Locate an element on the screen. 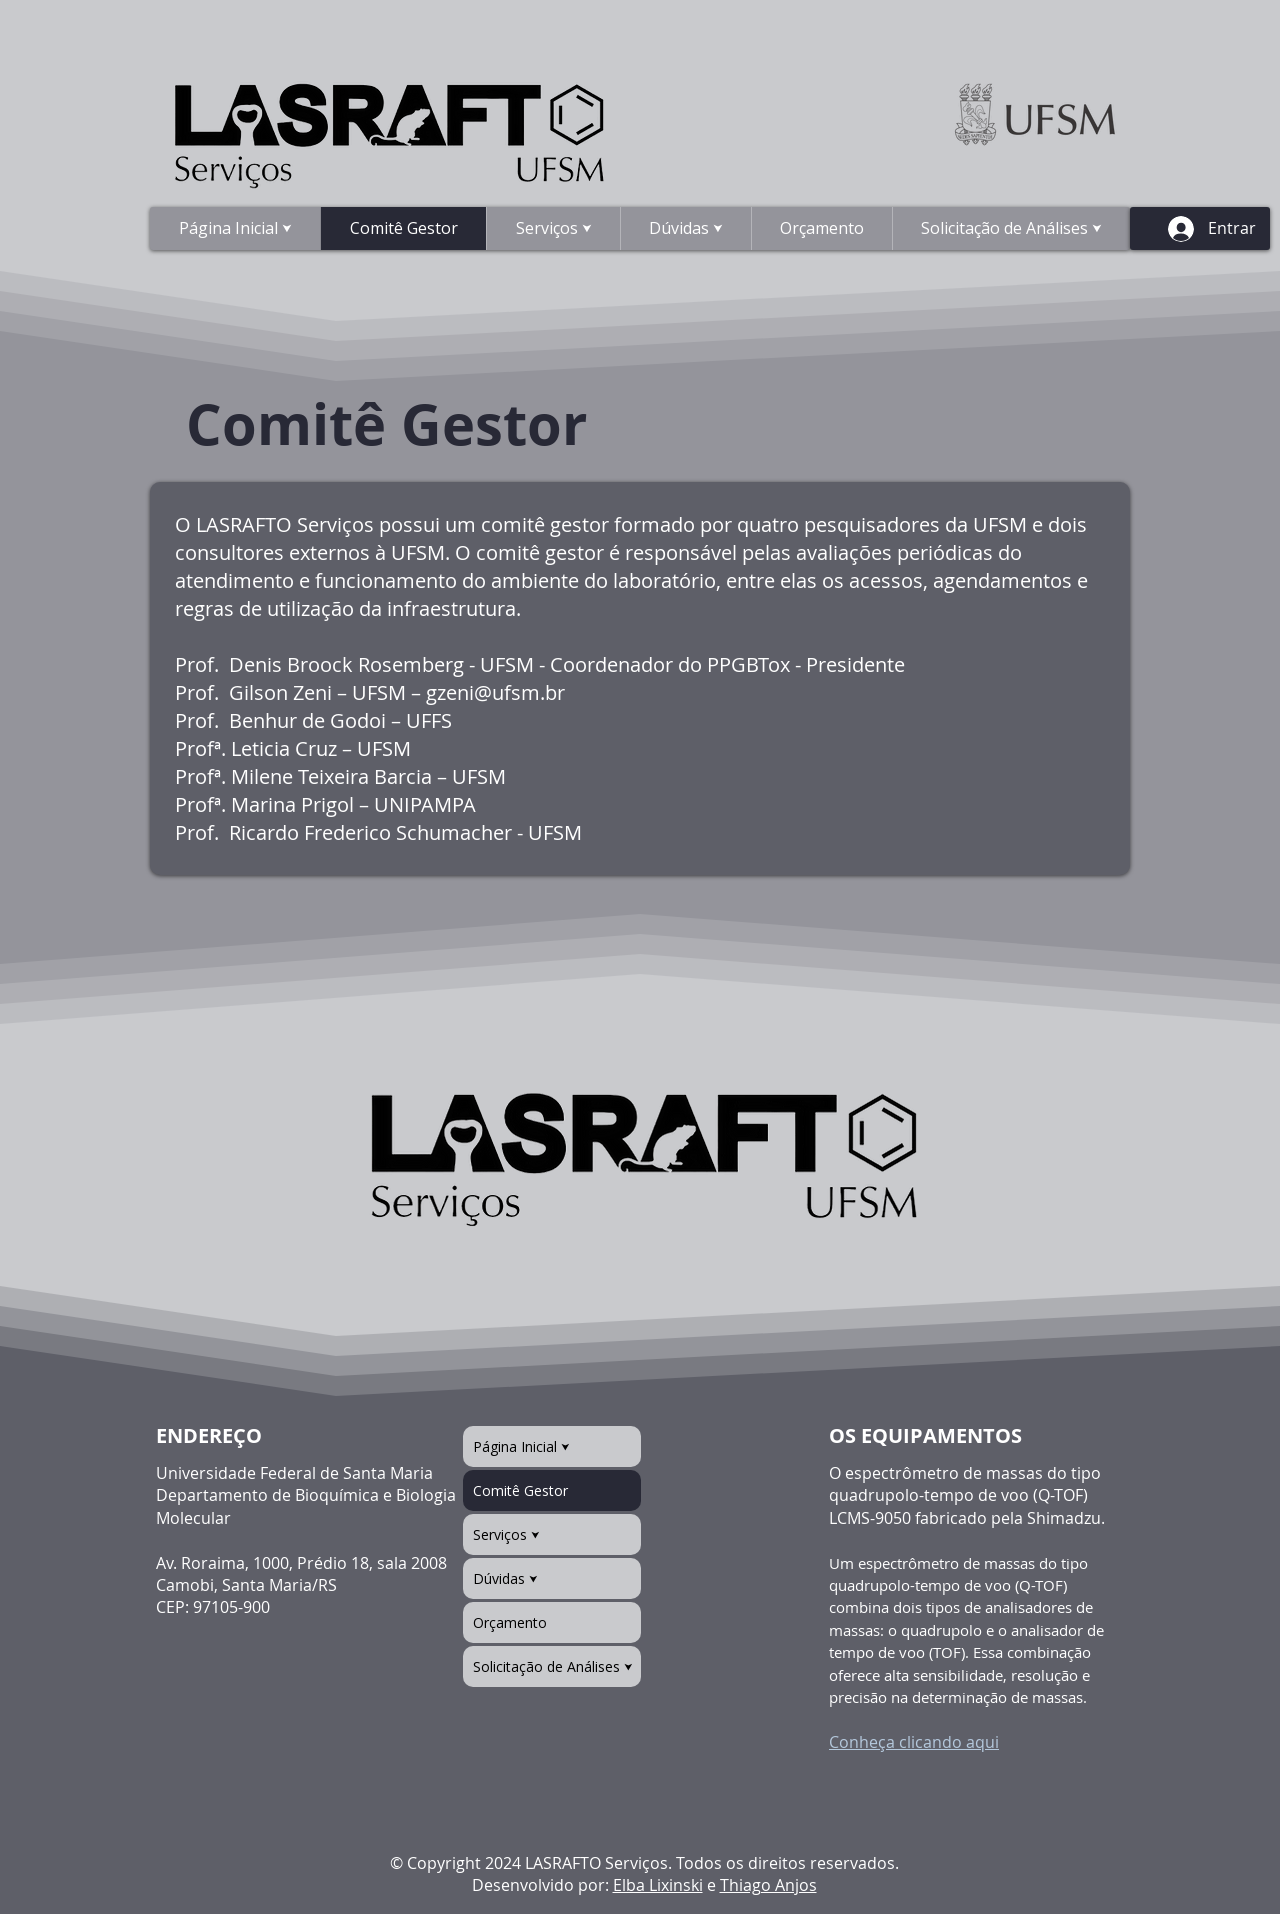  Elba Lixinski is located at coordinates (658, 1885).